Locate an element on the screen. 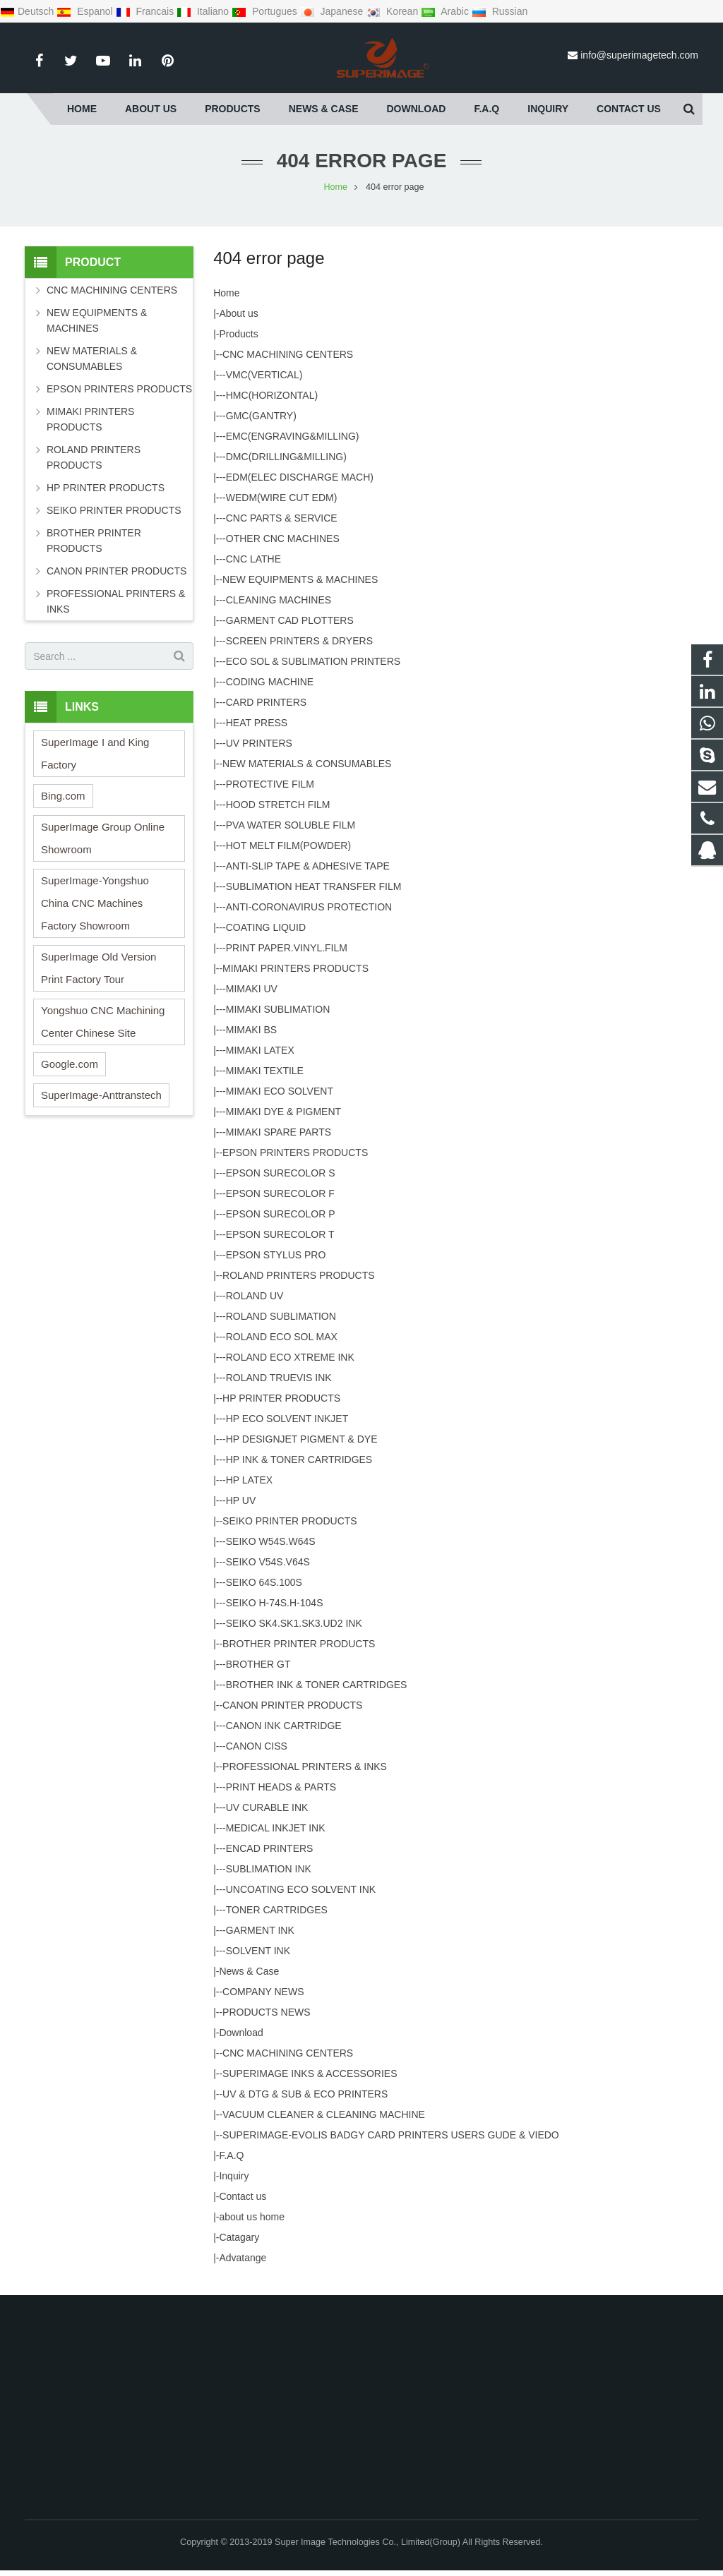  NEW EQUIPMENTS & MACHINES is located at coordinates (300, 579).